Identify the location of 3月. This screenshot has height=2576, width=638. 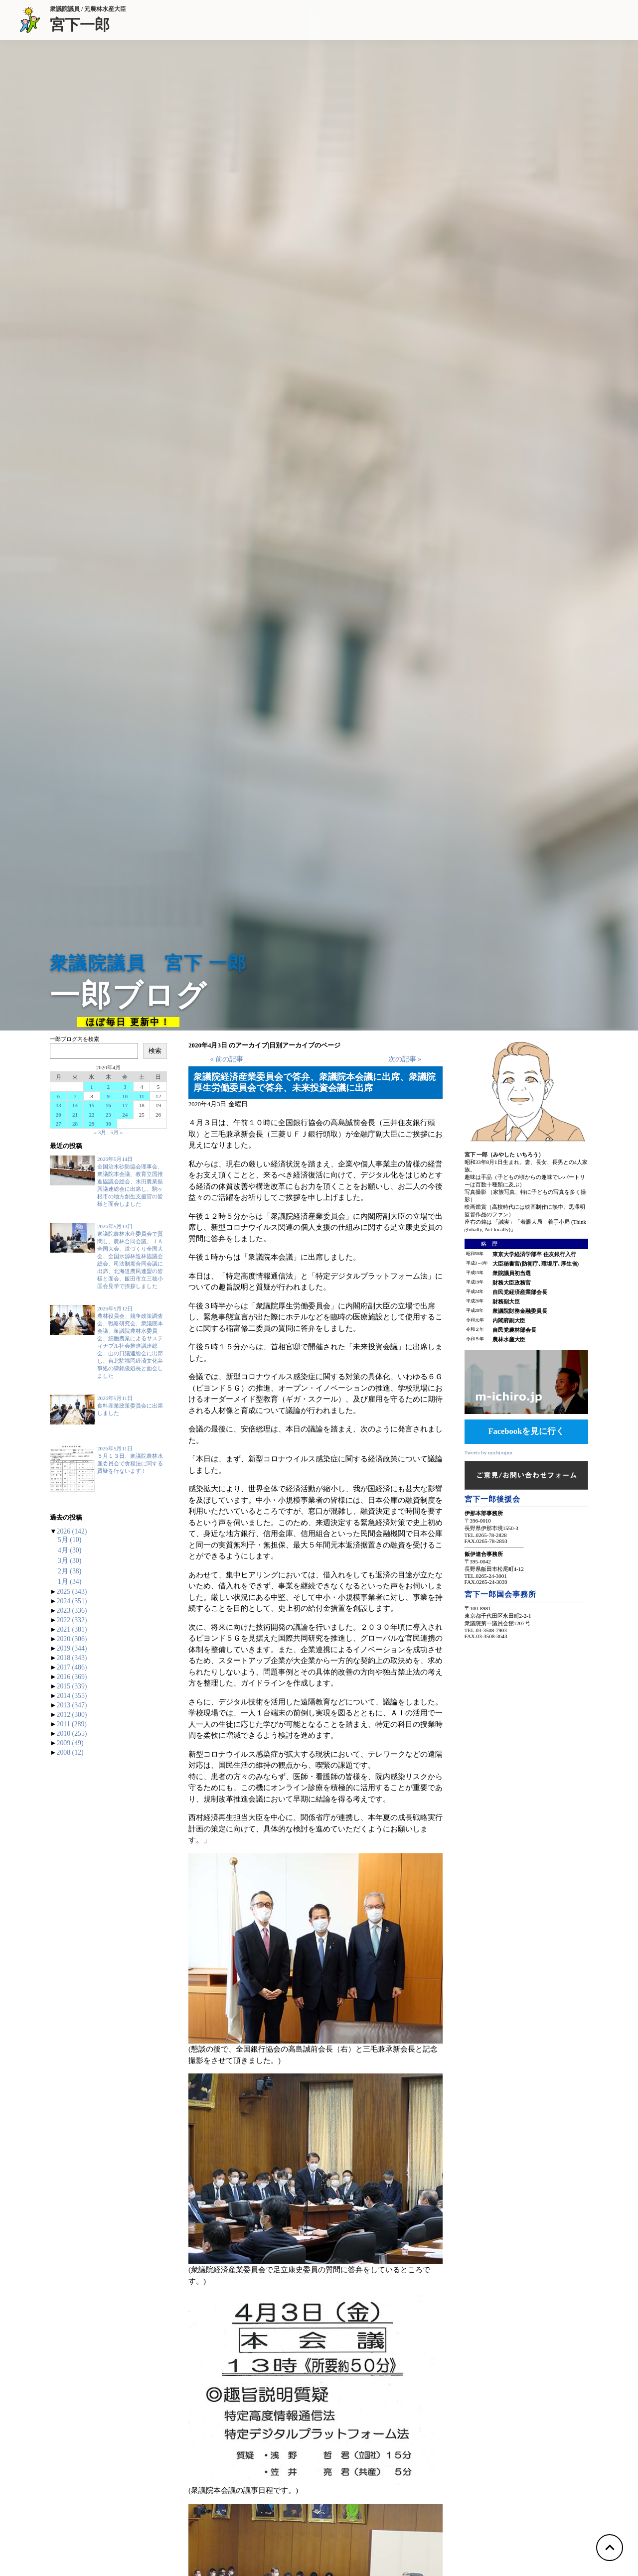
(69, 1560).